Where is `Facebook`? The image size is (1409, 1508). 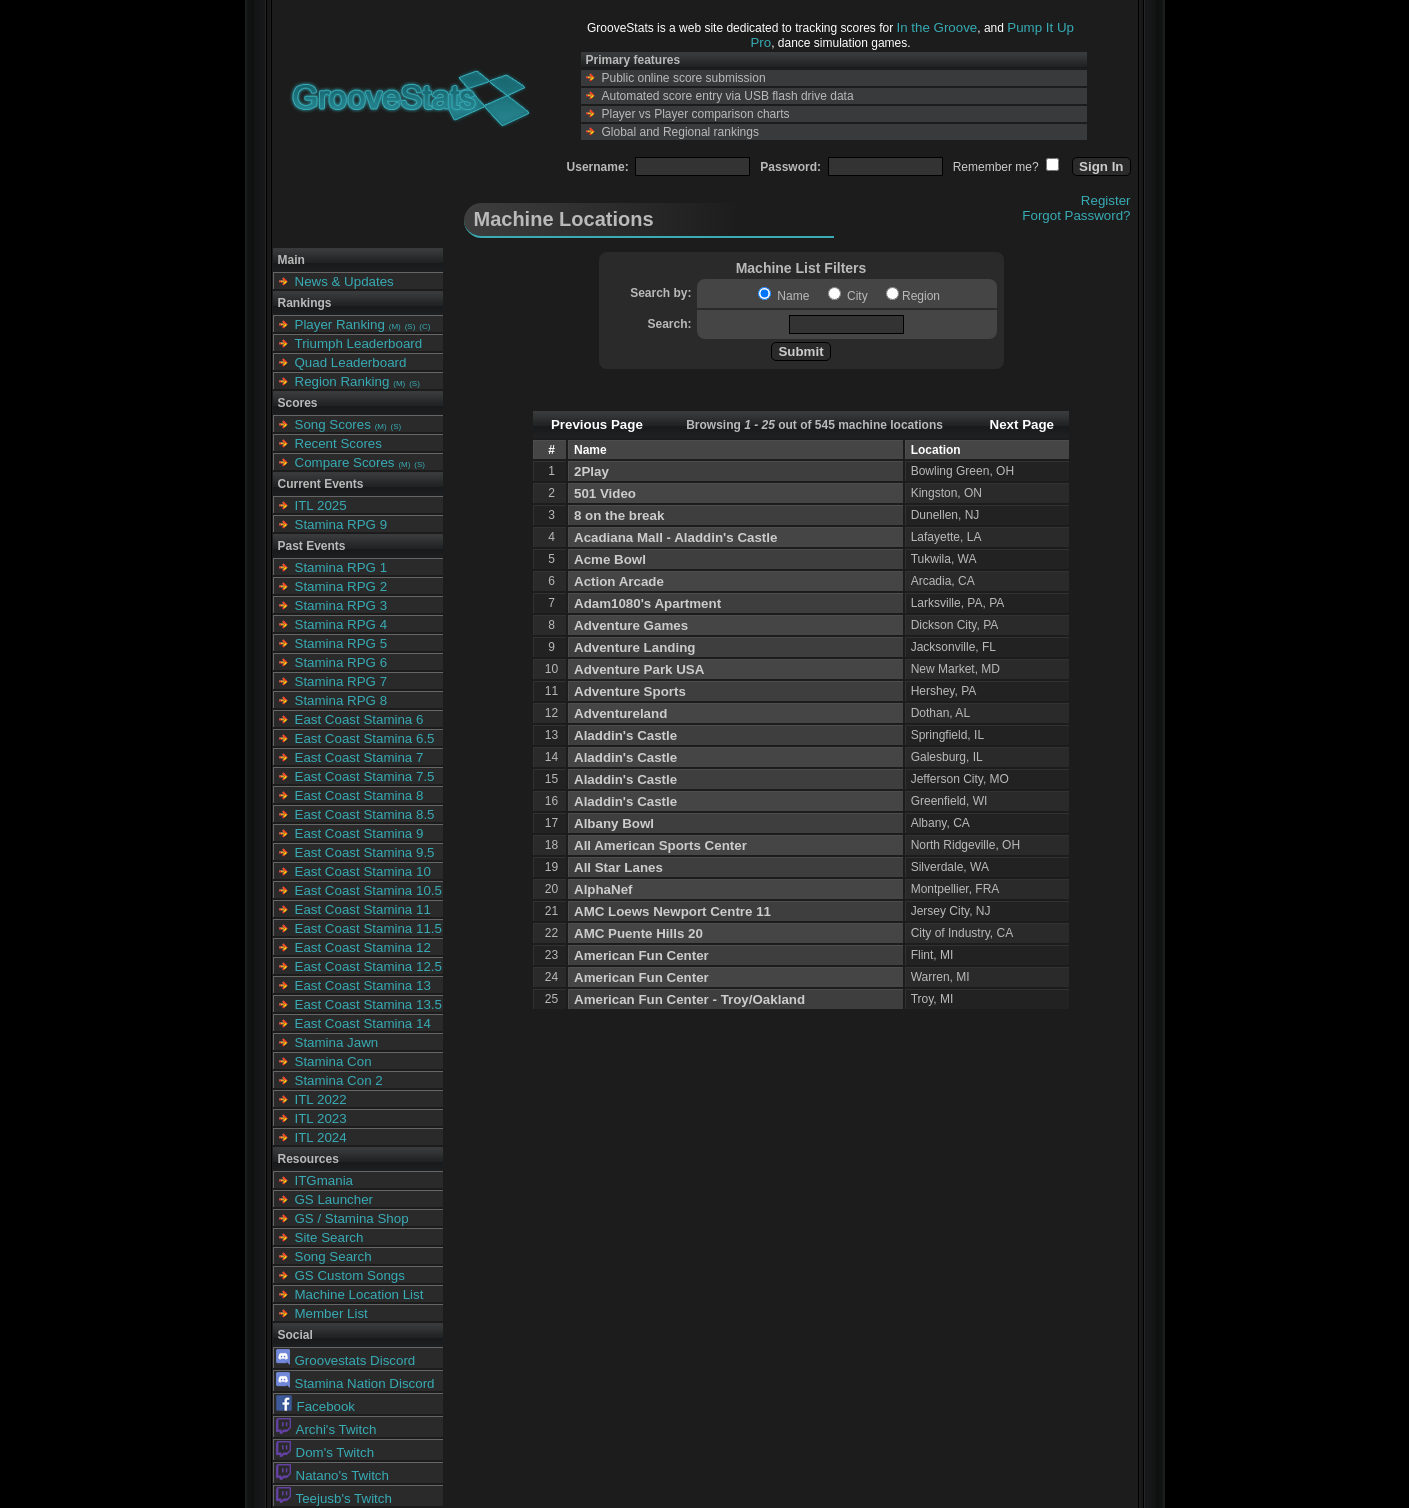
Facebook is located at coordinates (316, 1406).